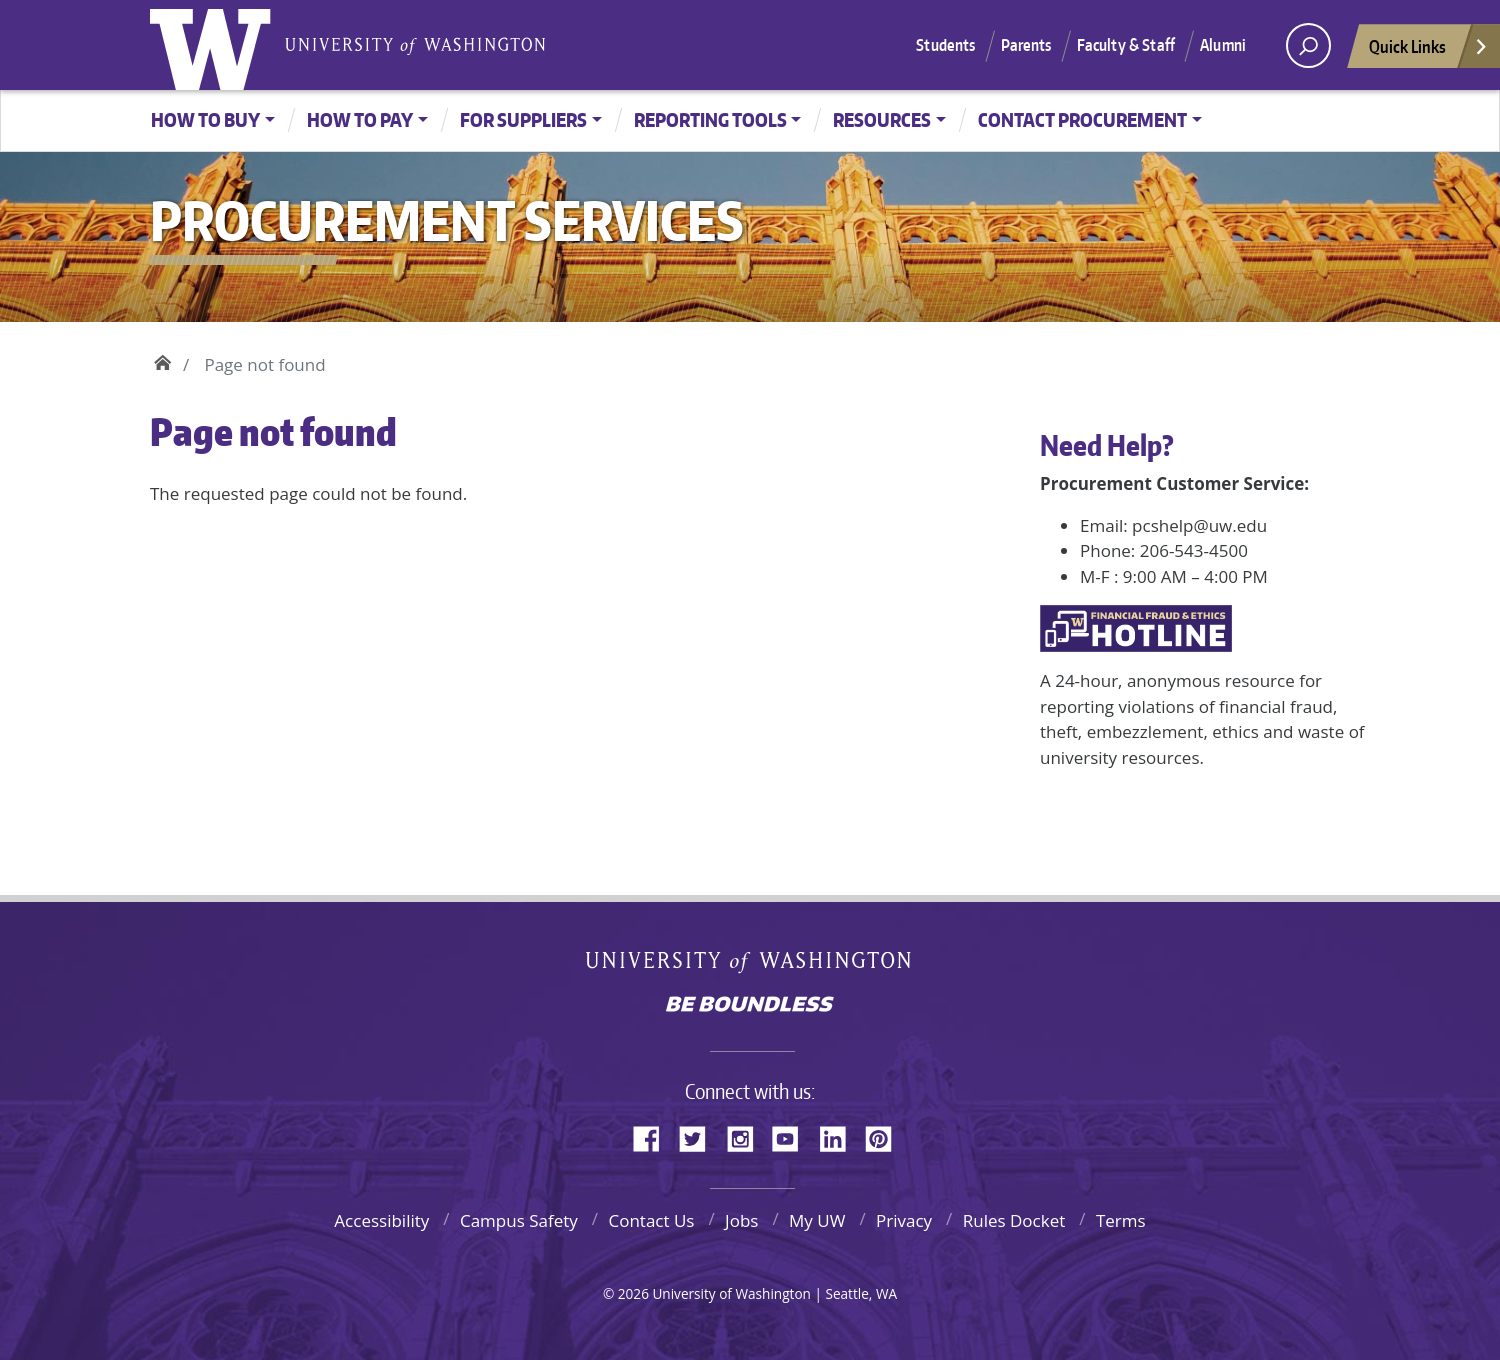  Describe the element at coordinates (1126, 45) in the screenshot. I see `Faculty & Staff` at that location.